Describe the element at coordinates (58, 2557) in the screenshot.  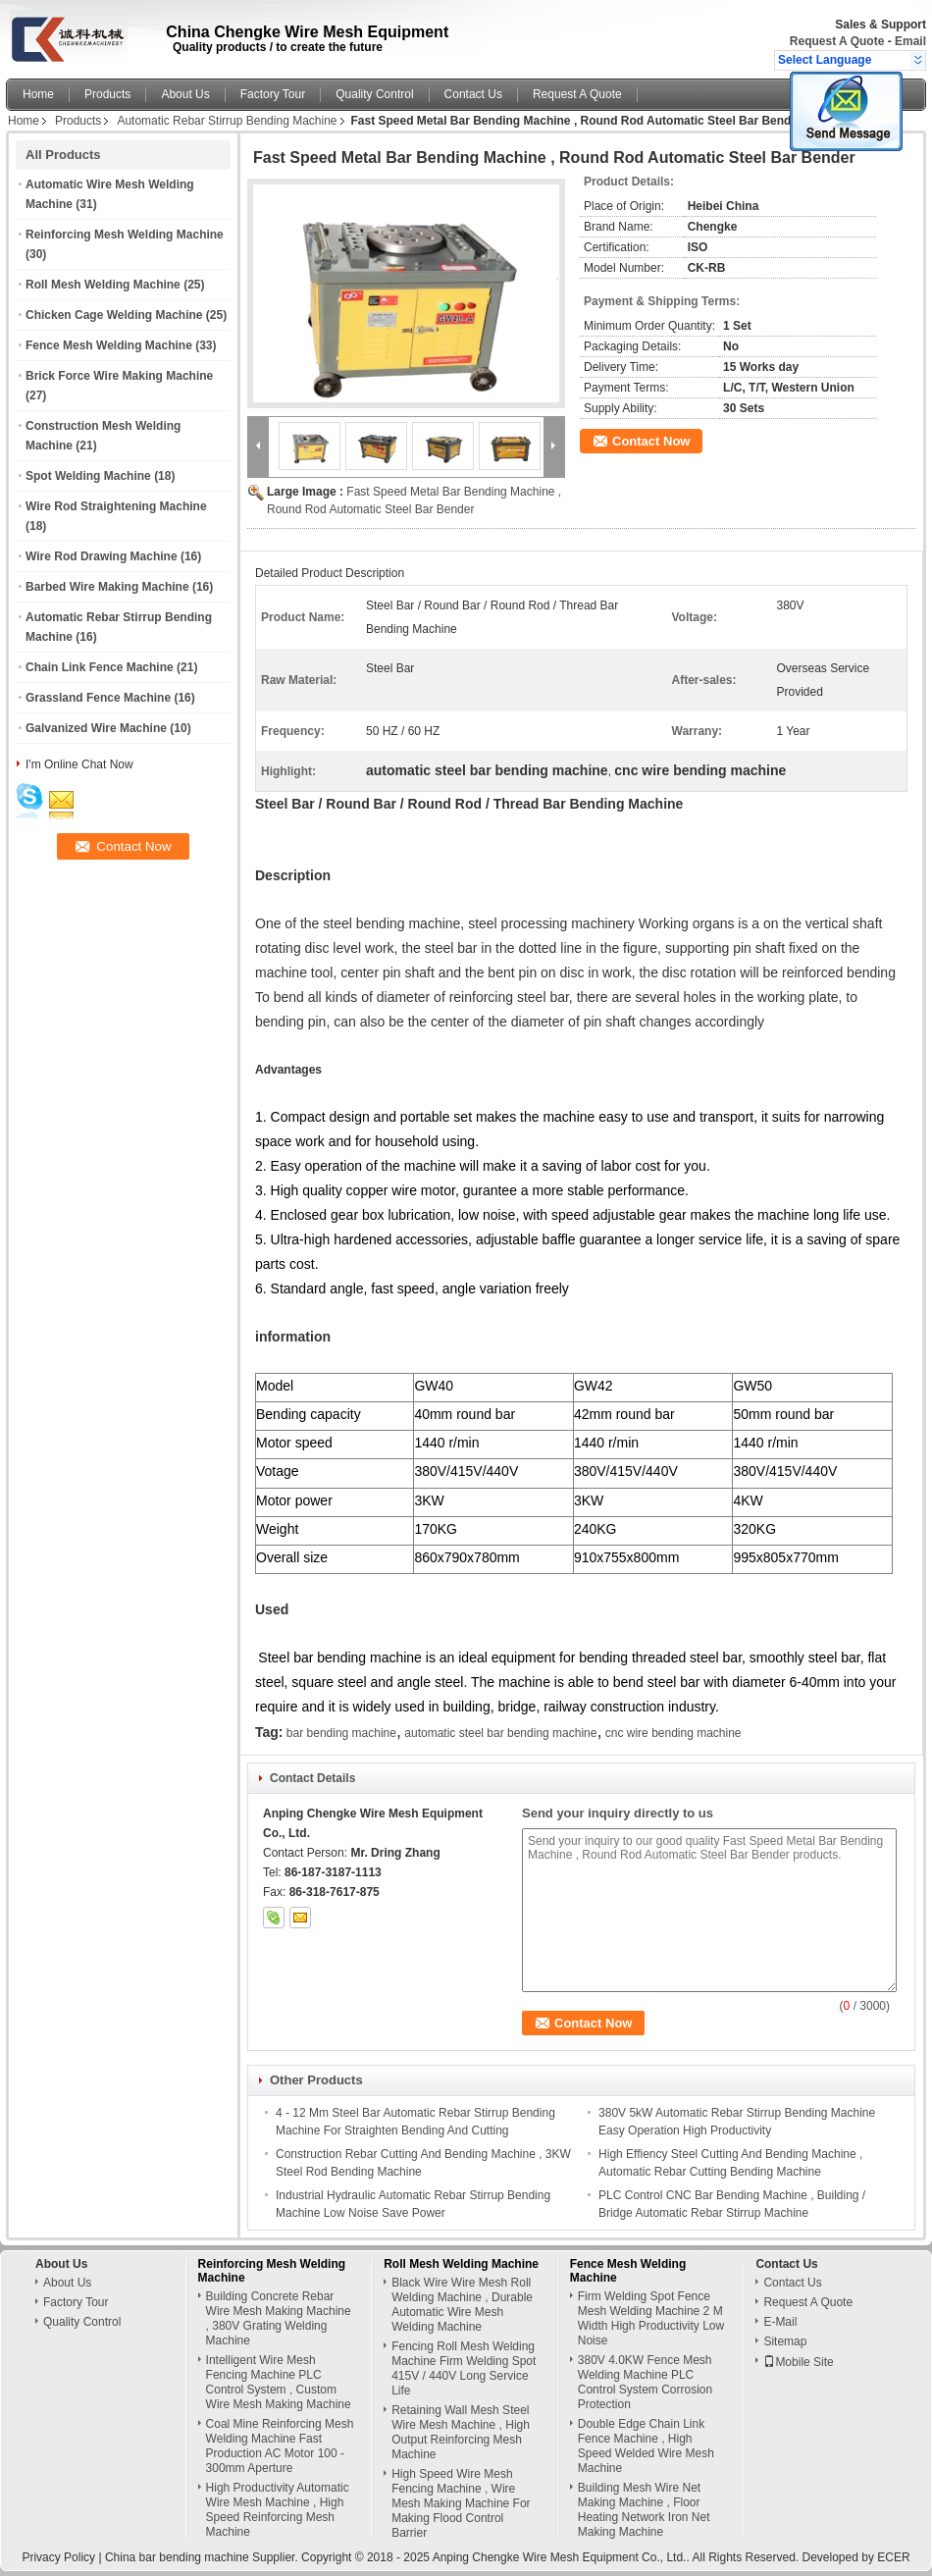
I see `Privacy Policy` at that location.